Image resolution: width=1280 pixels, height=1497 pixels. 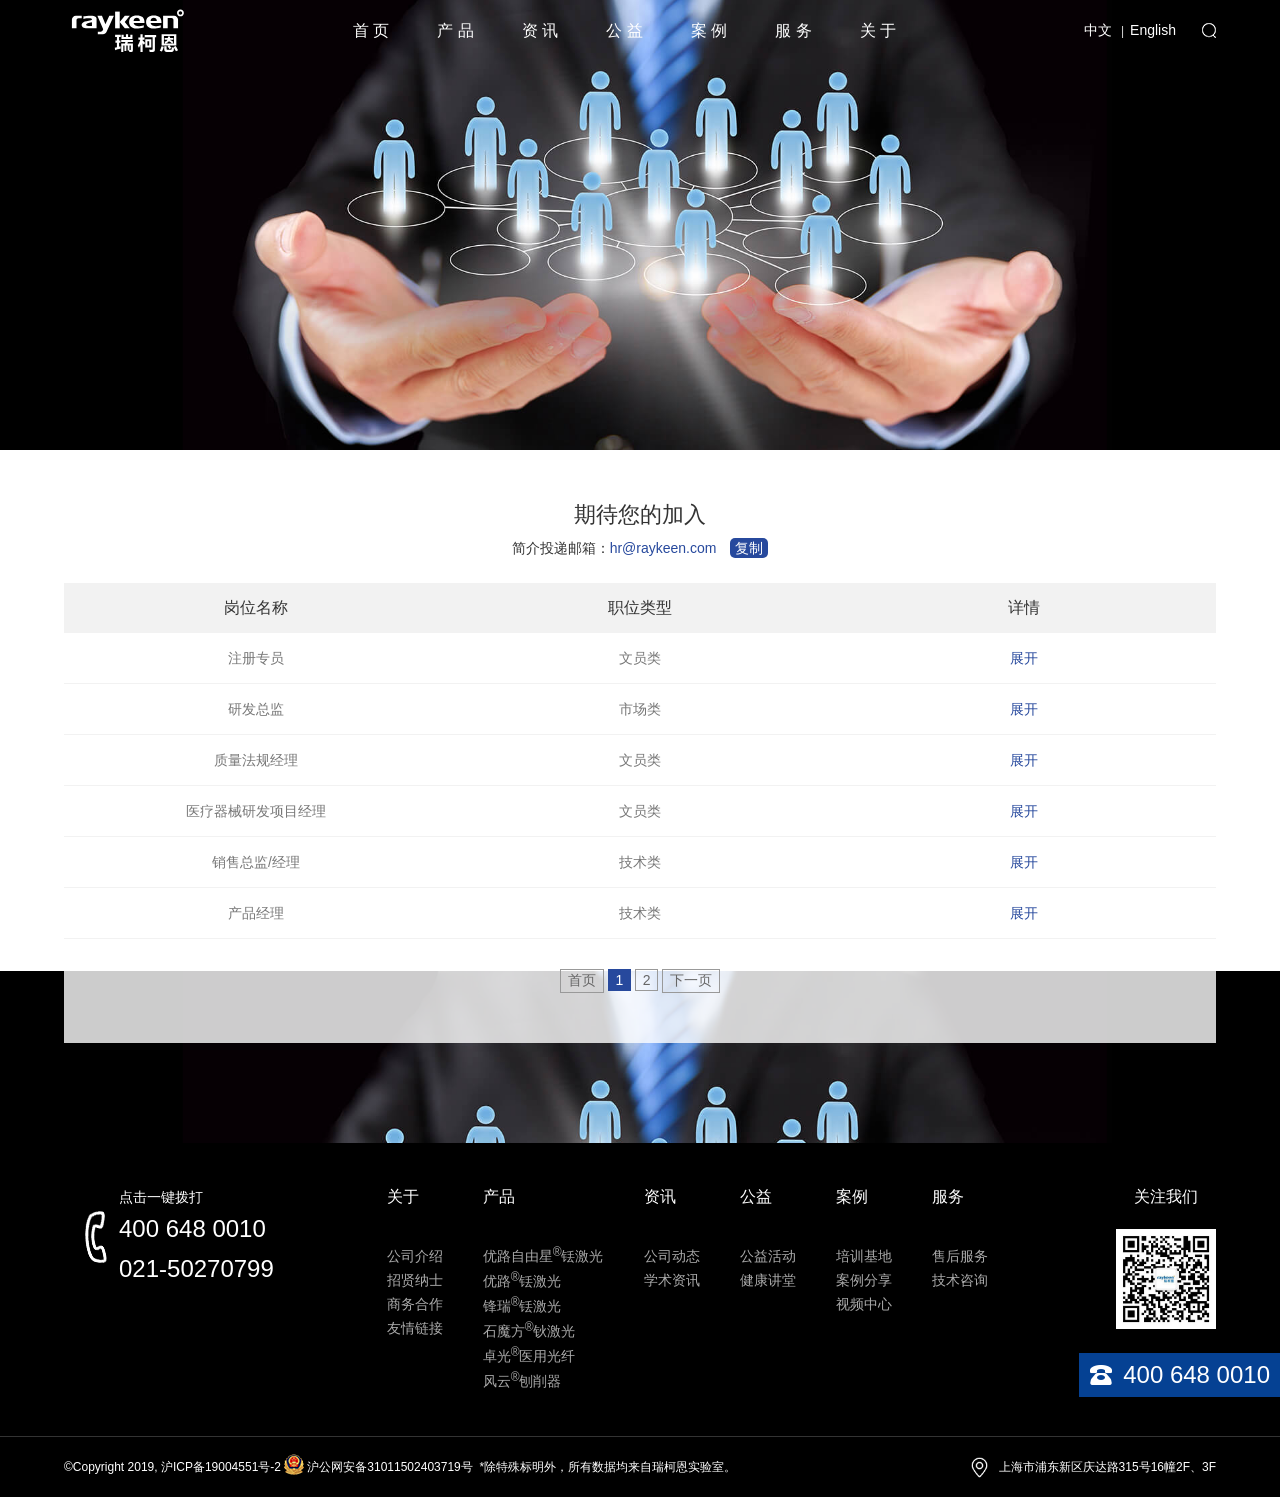 What do you see at coordinates (543, 1256) in the screenshot?
I see `优路自由星铥激光` at bounding box center [543, 1256].